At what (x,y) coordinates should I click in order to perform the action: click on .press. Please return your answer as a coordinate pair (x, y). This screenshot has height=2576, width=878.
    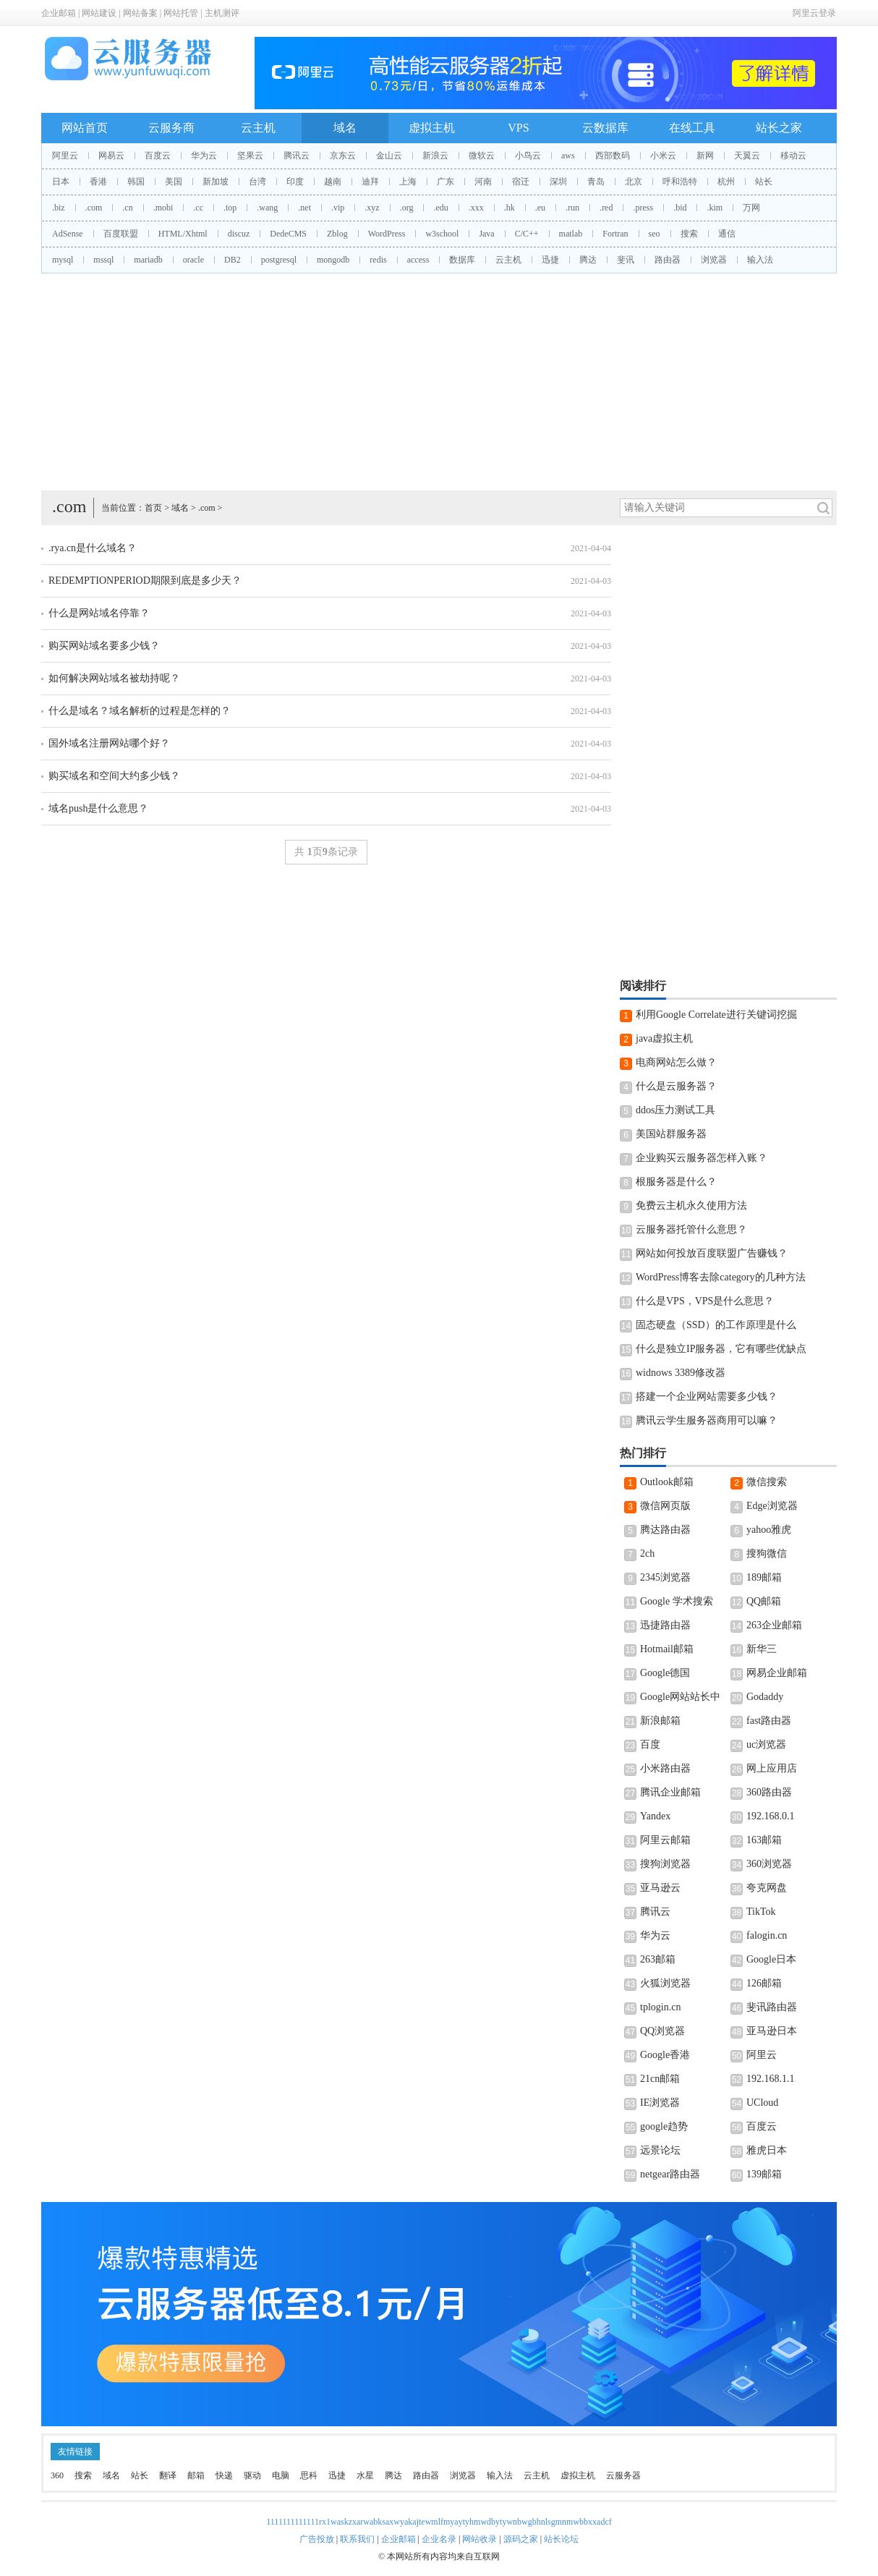
    Looking at the image, I should click on (643, 208).